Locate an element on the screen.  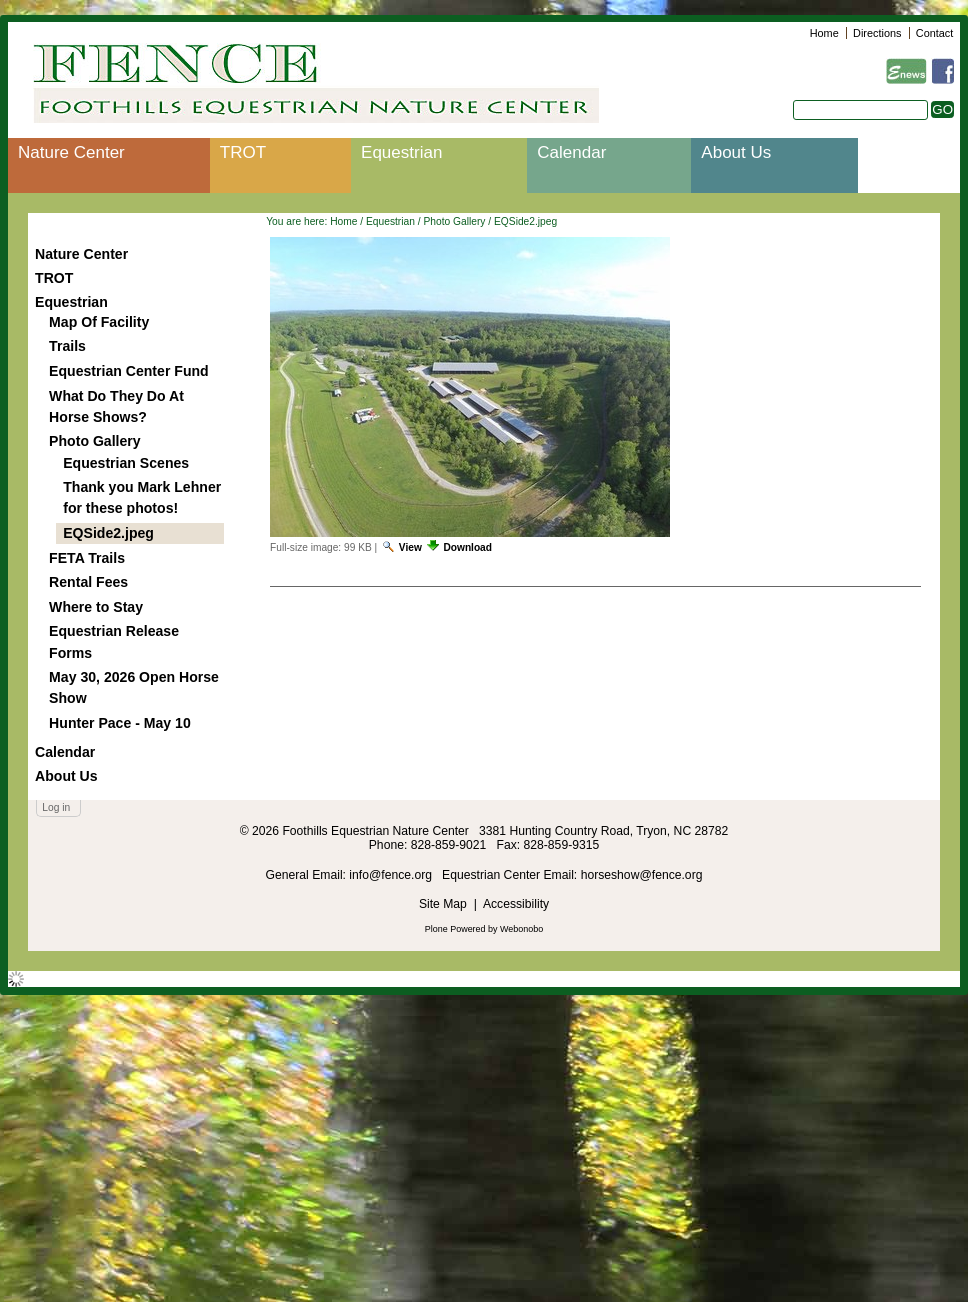
About Us is located at coordinates (736, 152).